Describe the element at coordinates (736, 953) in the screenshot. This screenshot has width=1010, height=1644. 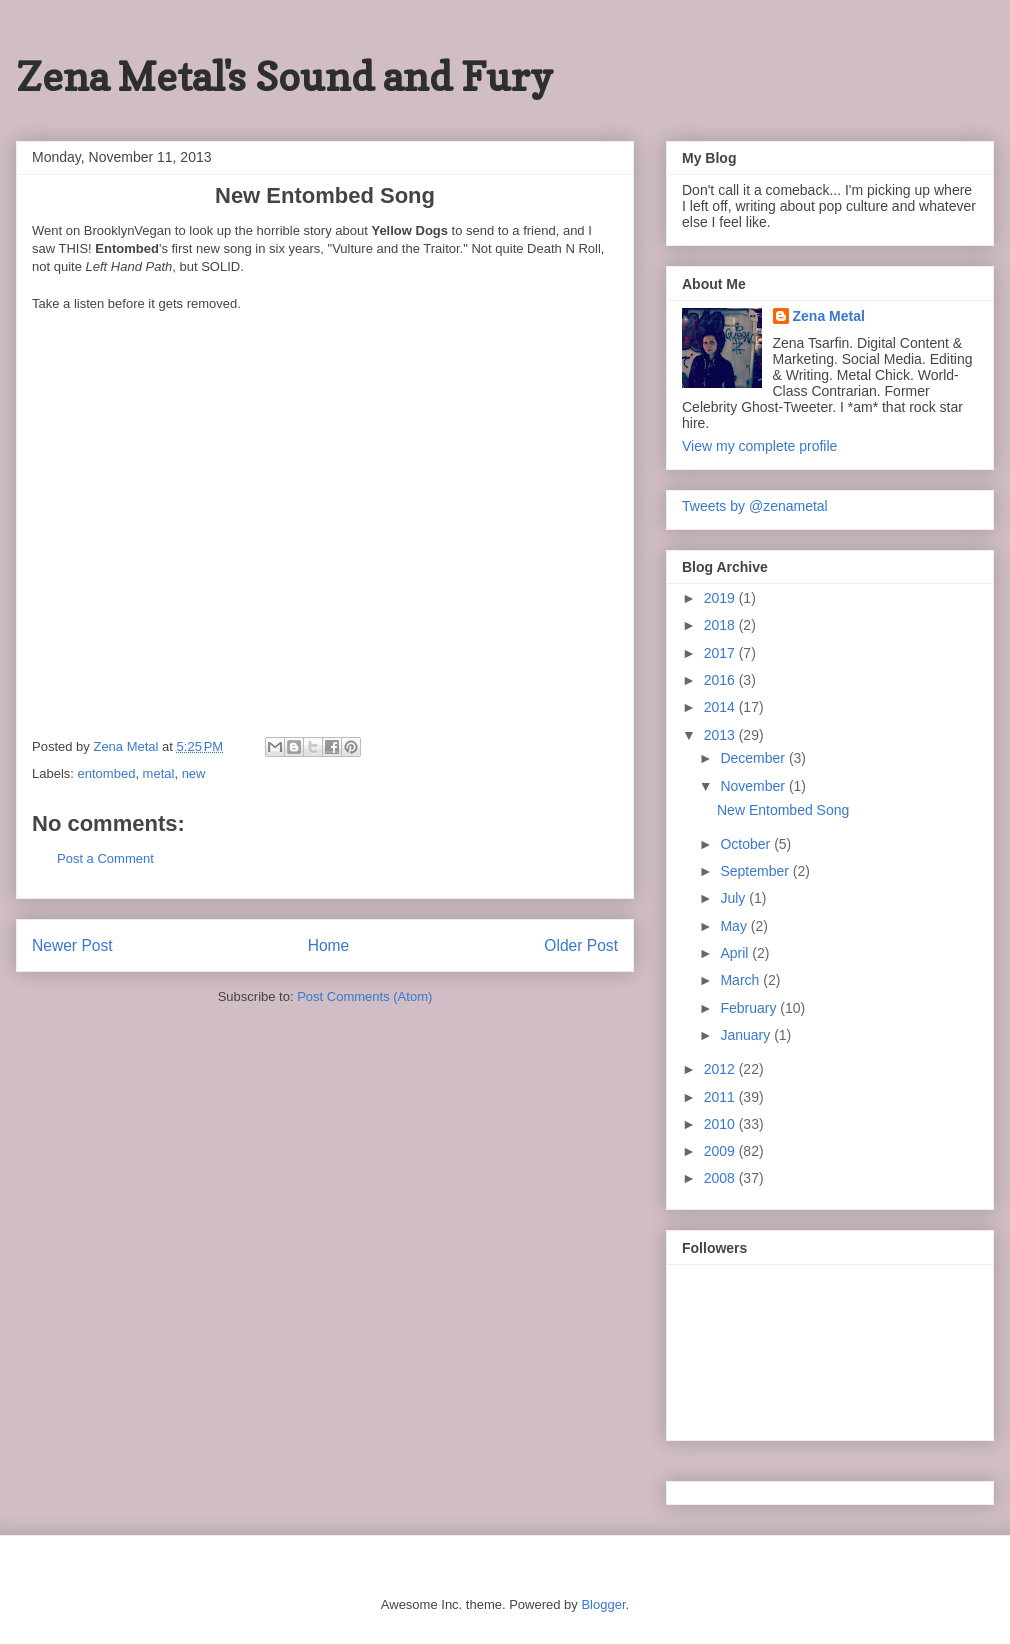
I see `April` at that location.